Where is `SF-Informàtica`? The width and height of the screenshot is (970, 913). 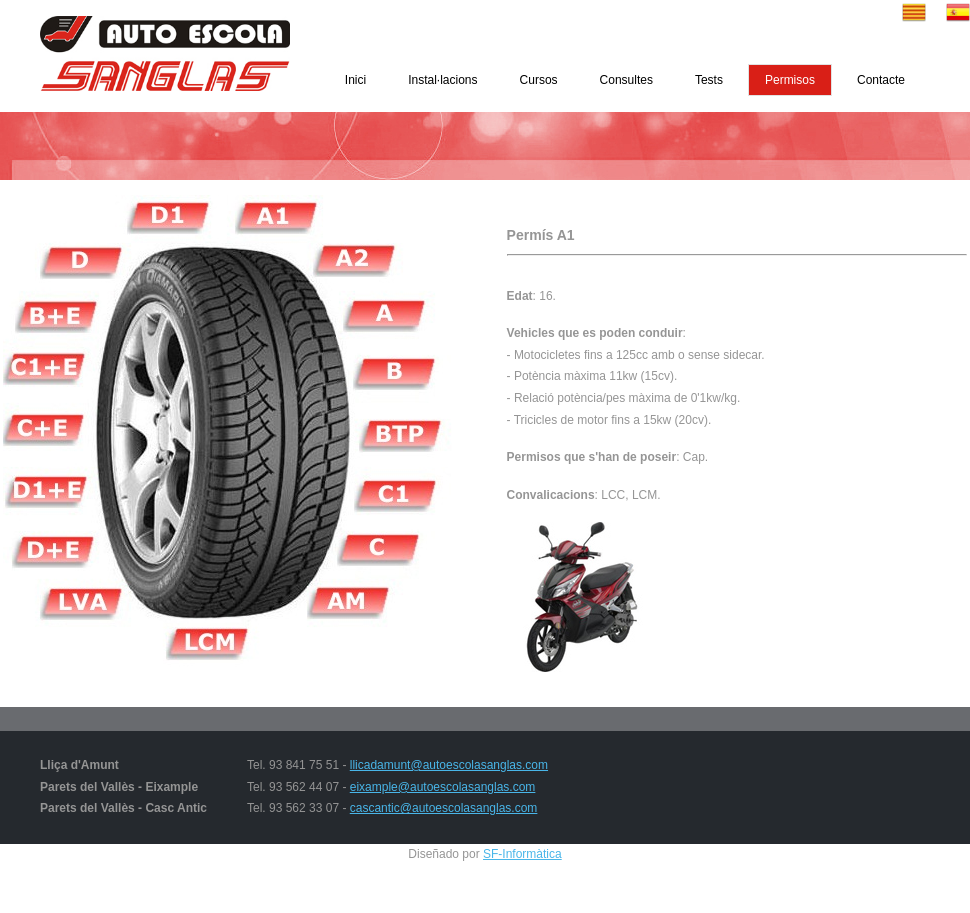
SF-Informàtica is located at coordinates (522, 854).